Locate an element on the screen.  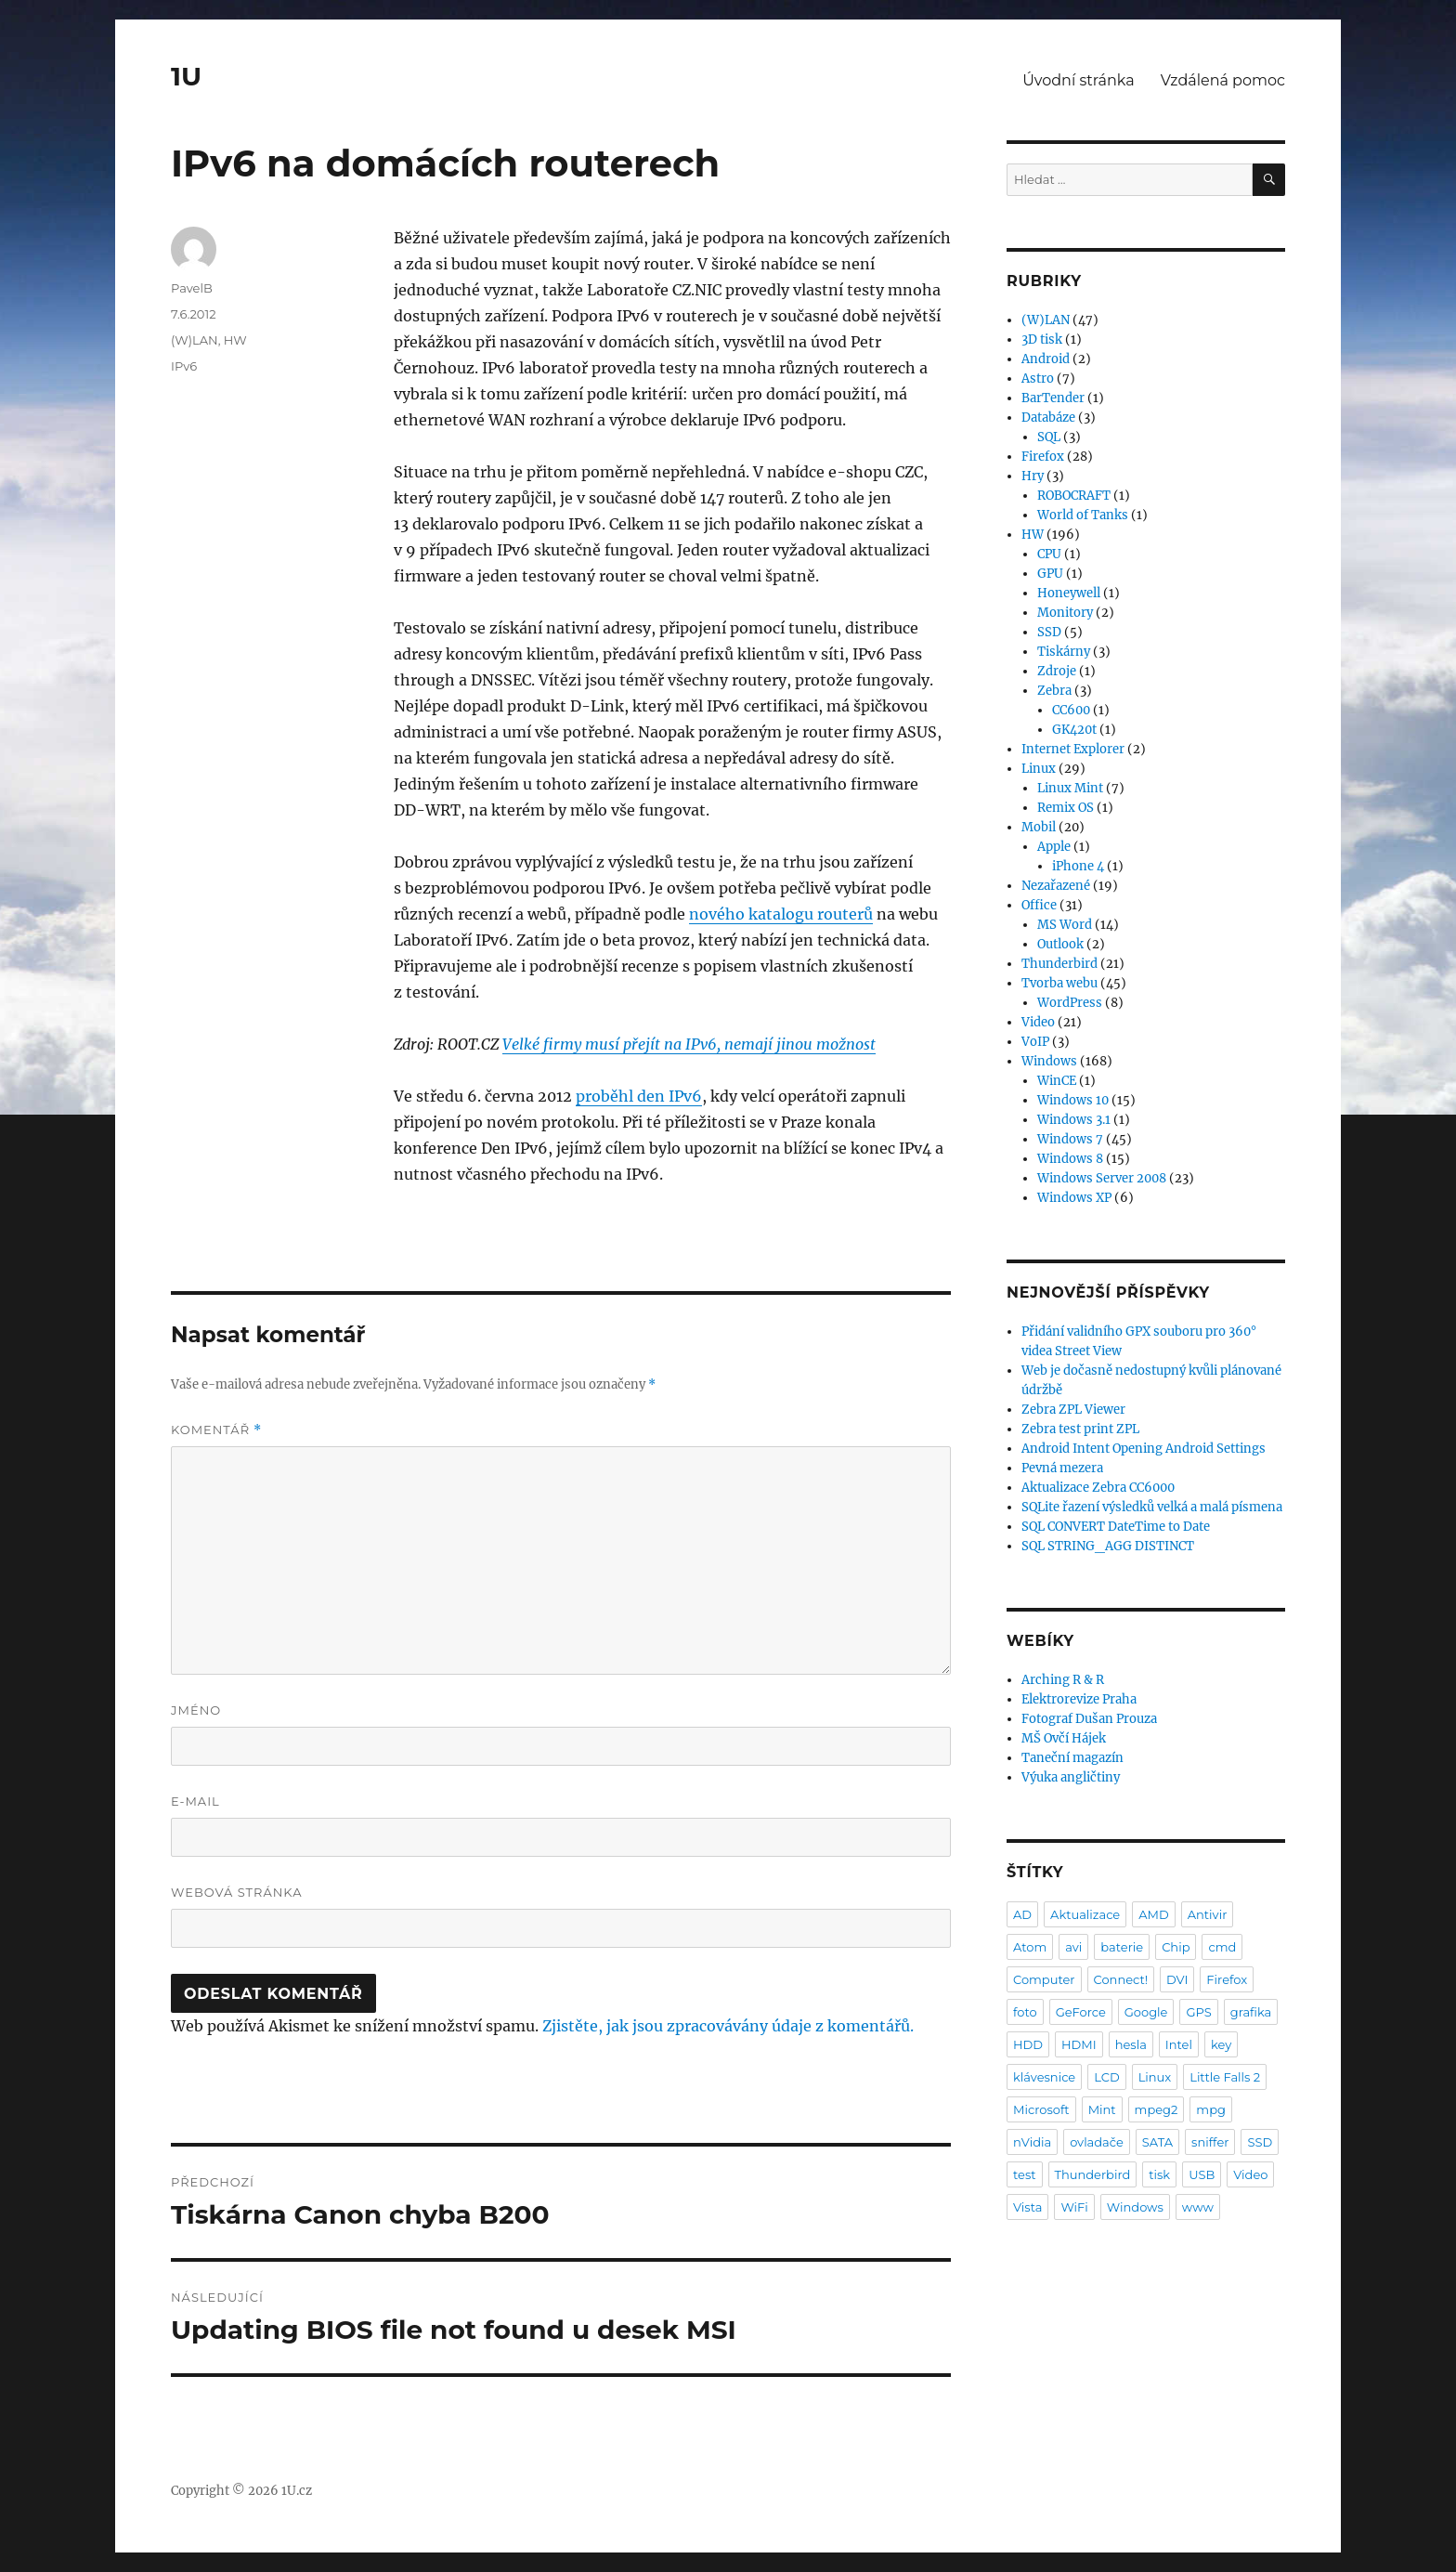
1U.cz is located at coordinates (296, 2491).